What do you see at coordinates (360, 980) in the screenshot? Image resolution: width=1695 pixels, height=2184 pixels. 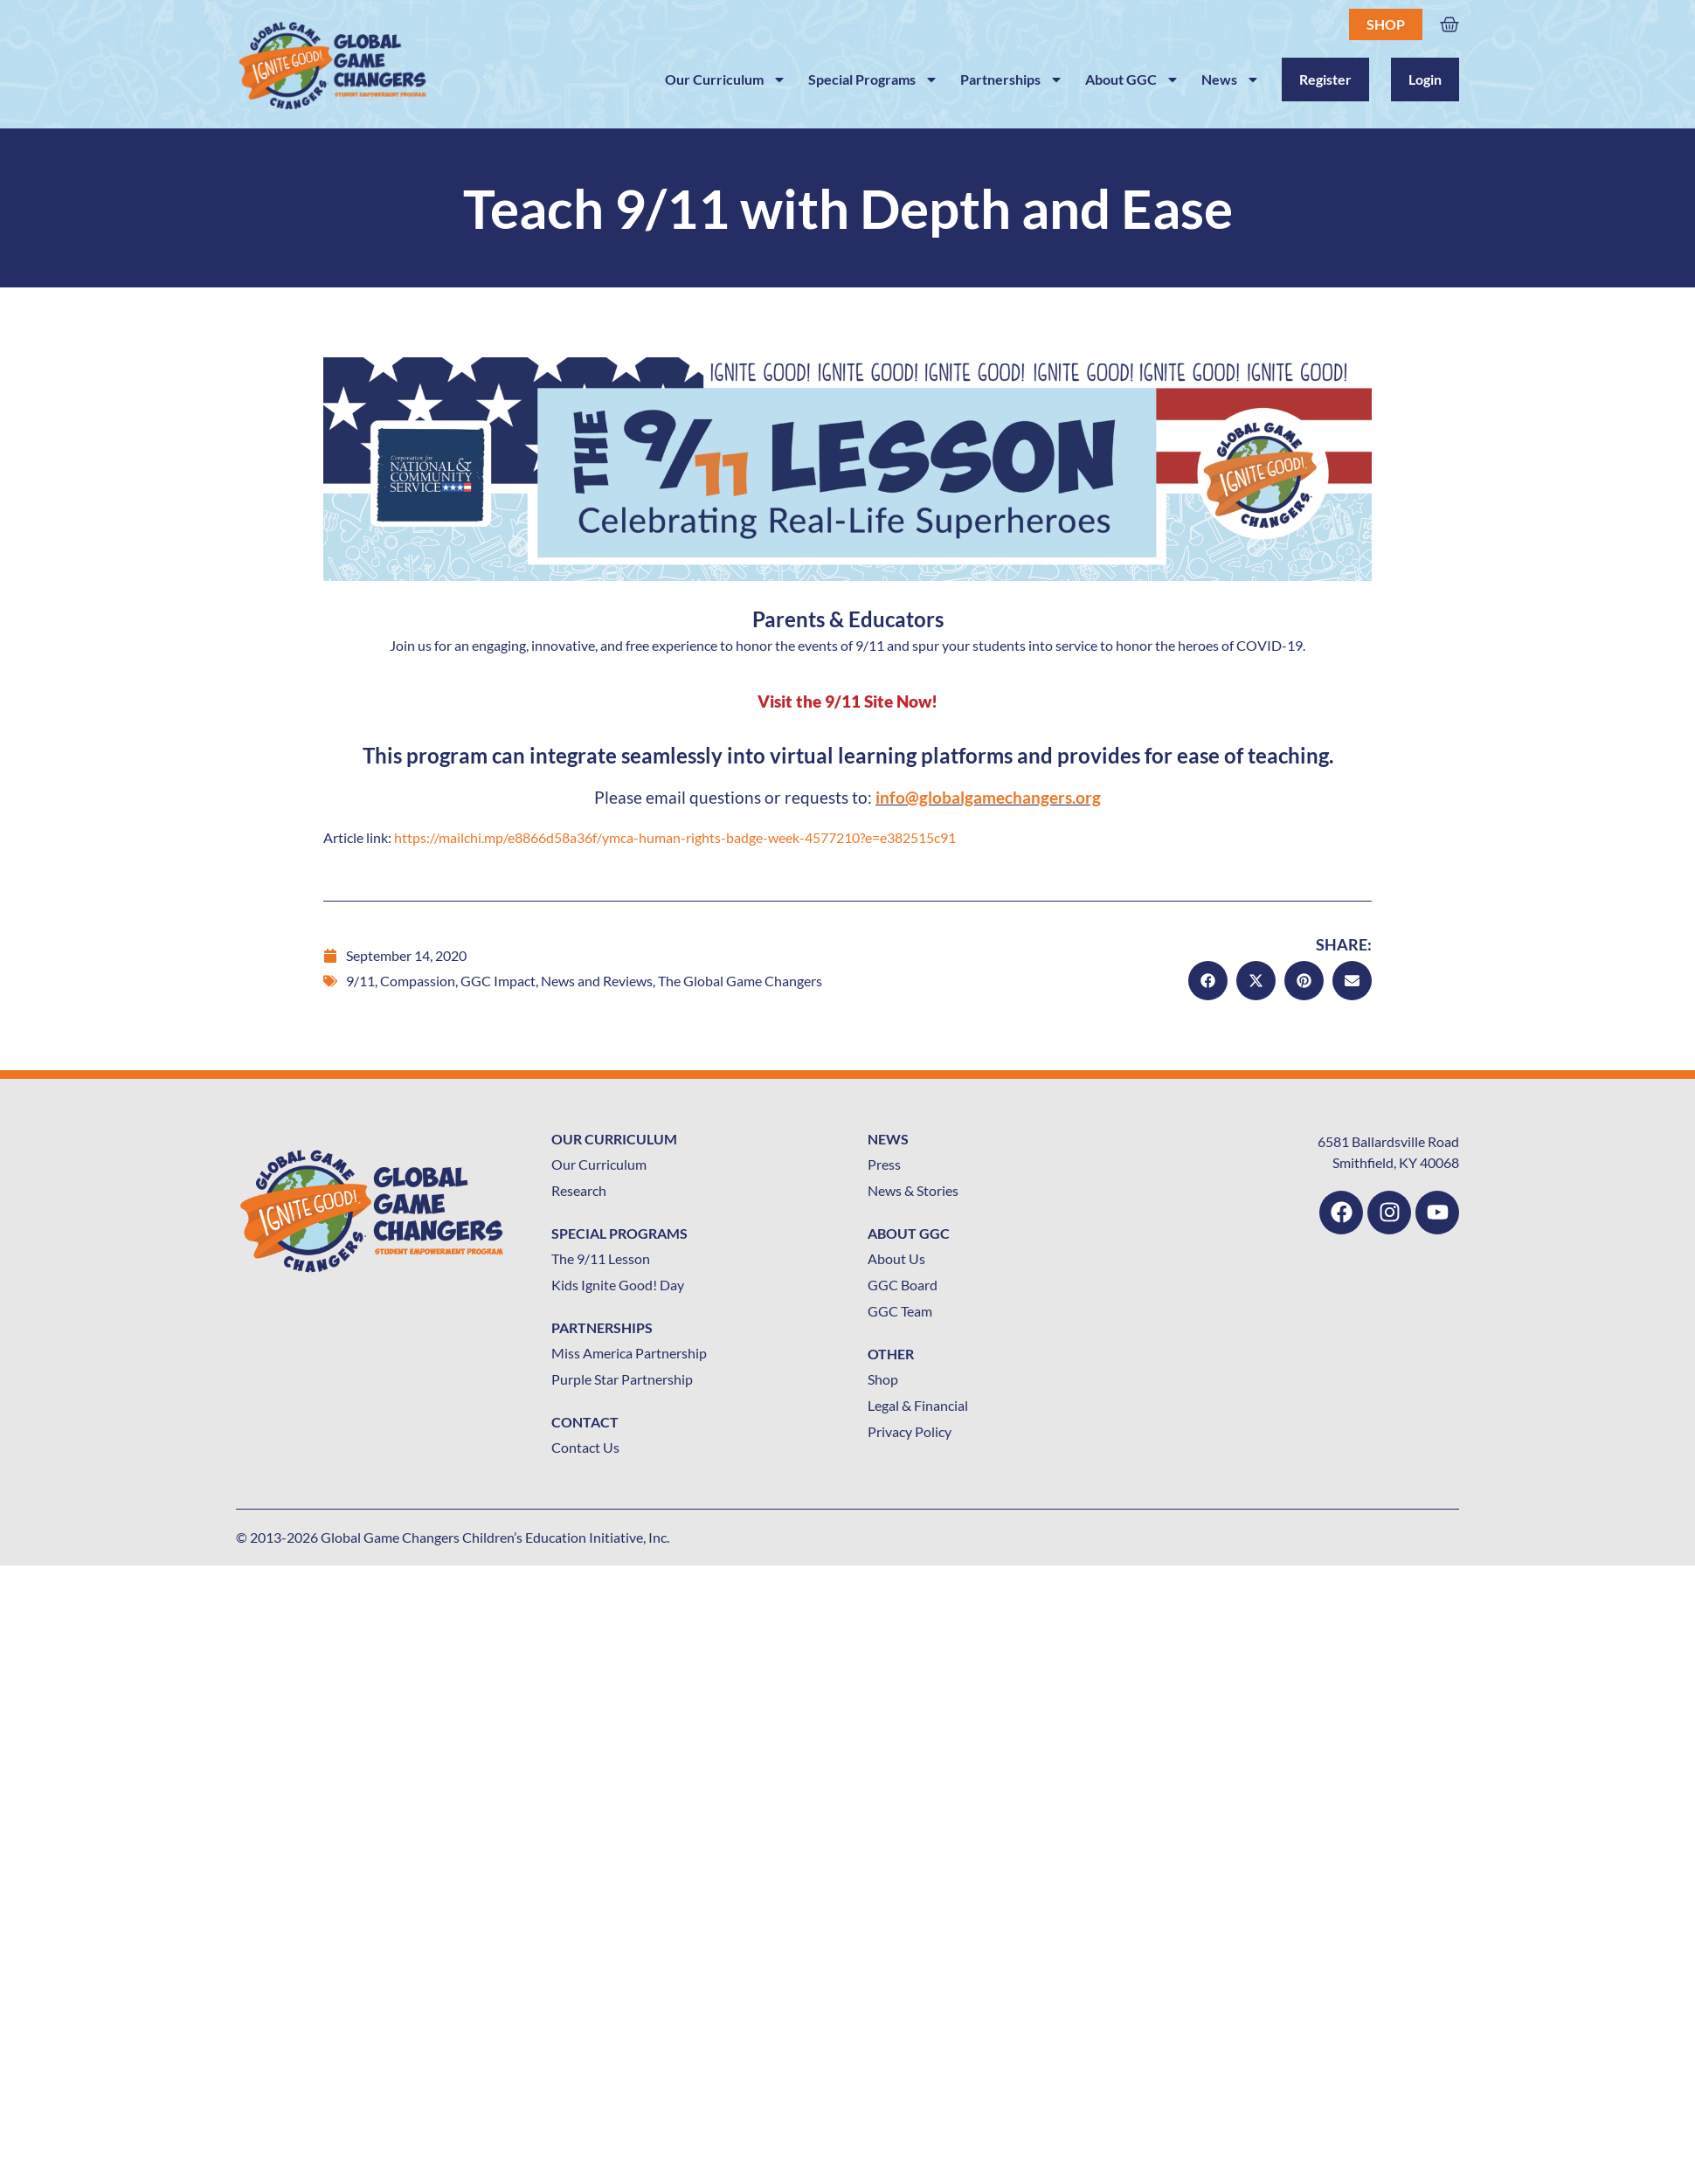 I see `9/11` at bounding box center [360, 980].